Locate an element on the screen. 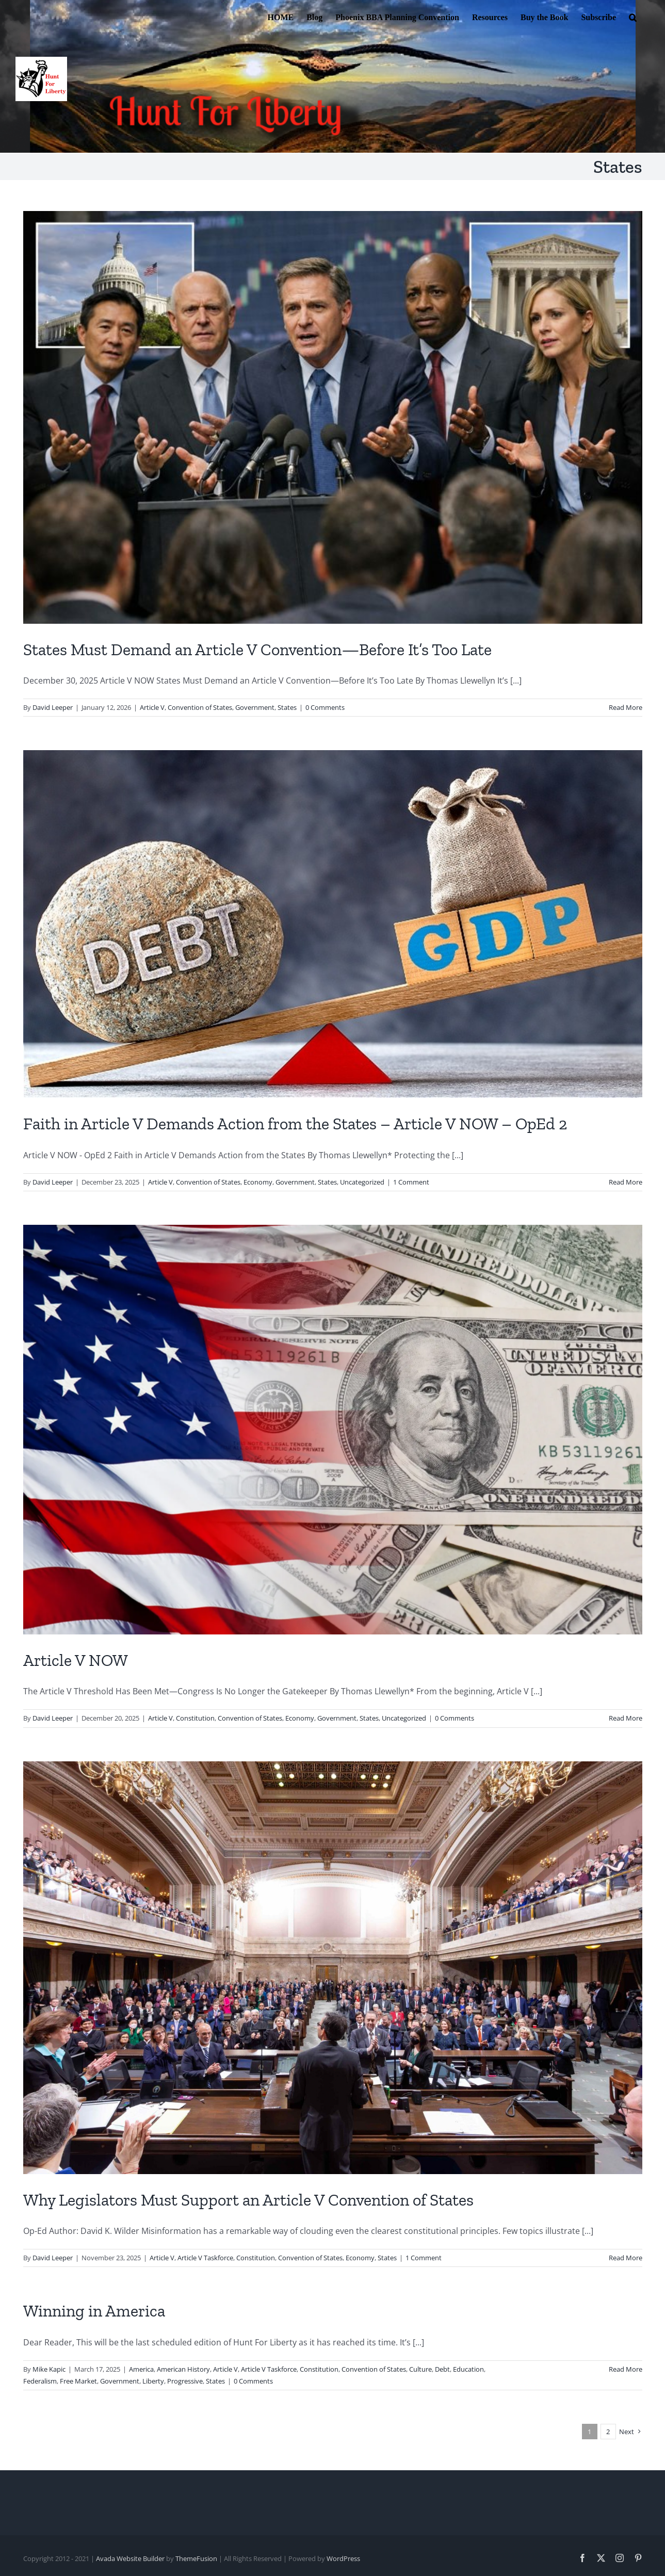  Debt is located at coordinates (442, 2369).